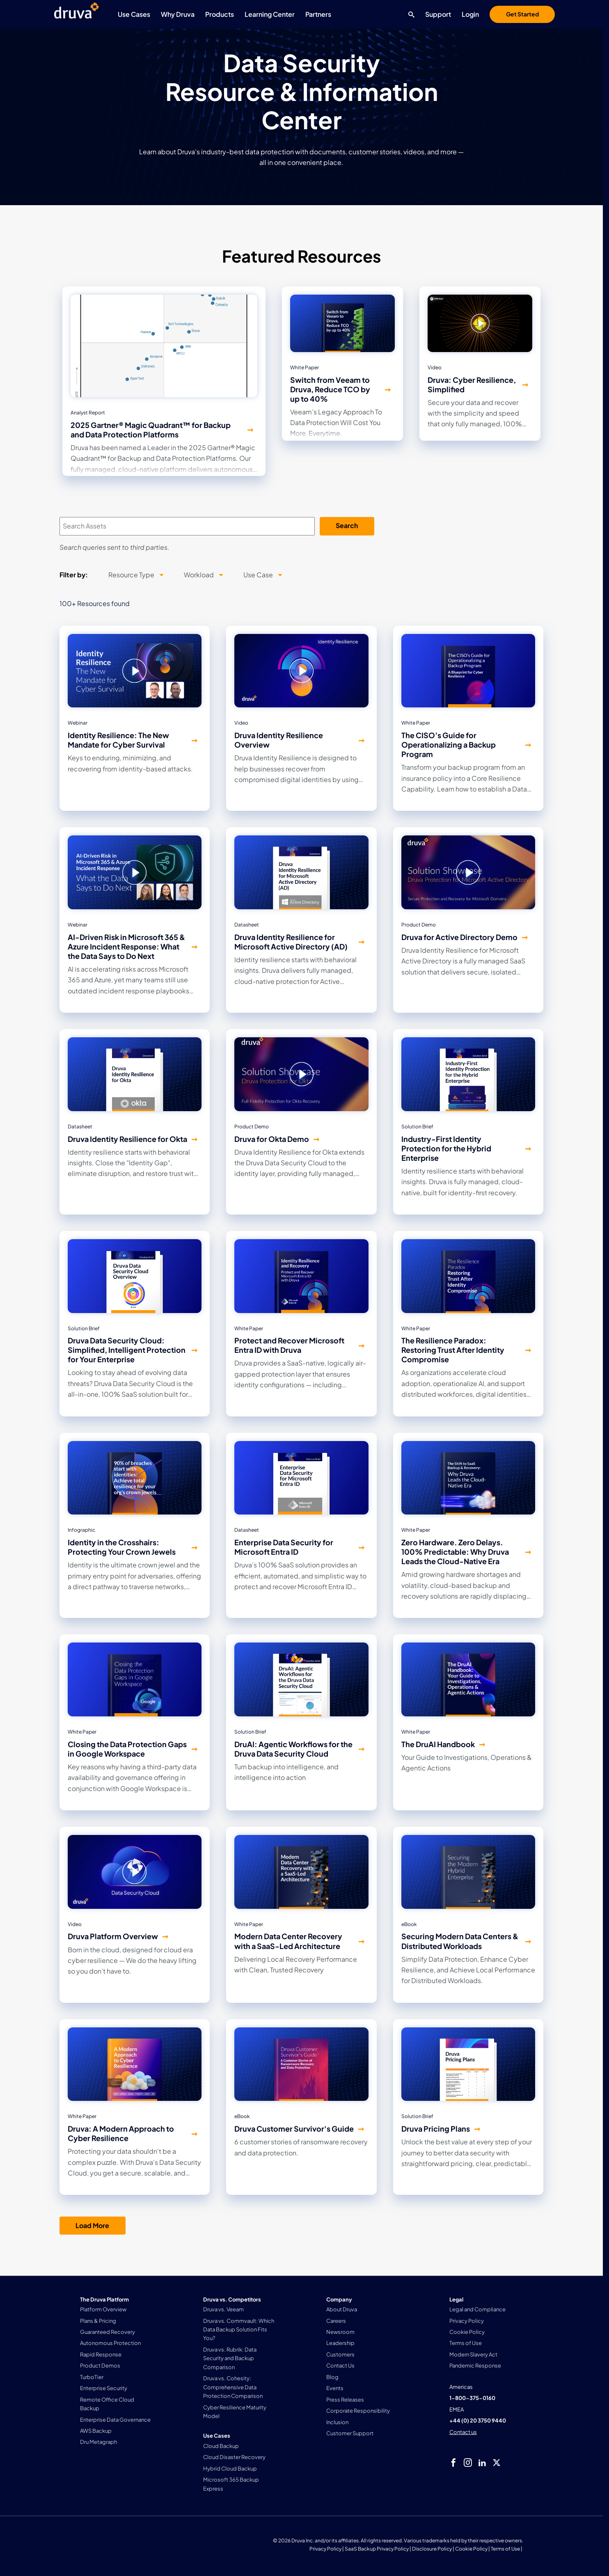  Describe the element at coordinates (134, 14) in the screenshot. I see `Use Cases` at that location.